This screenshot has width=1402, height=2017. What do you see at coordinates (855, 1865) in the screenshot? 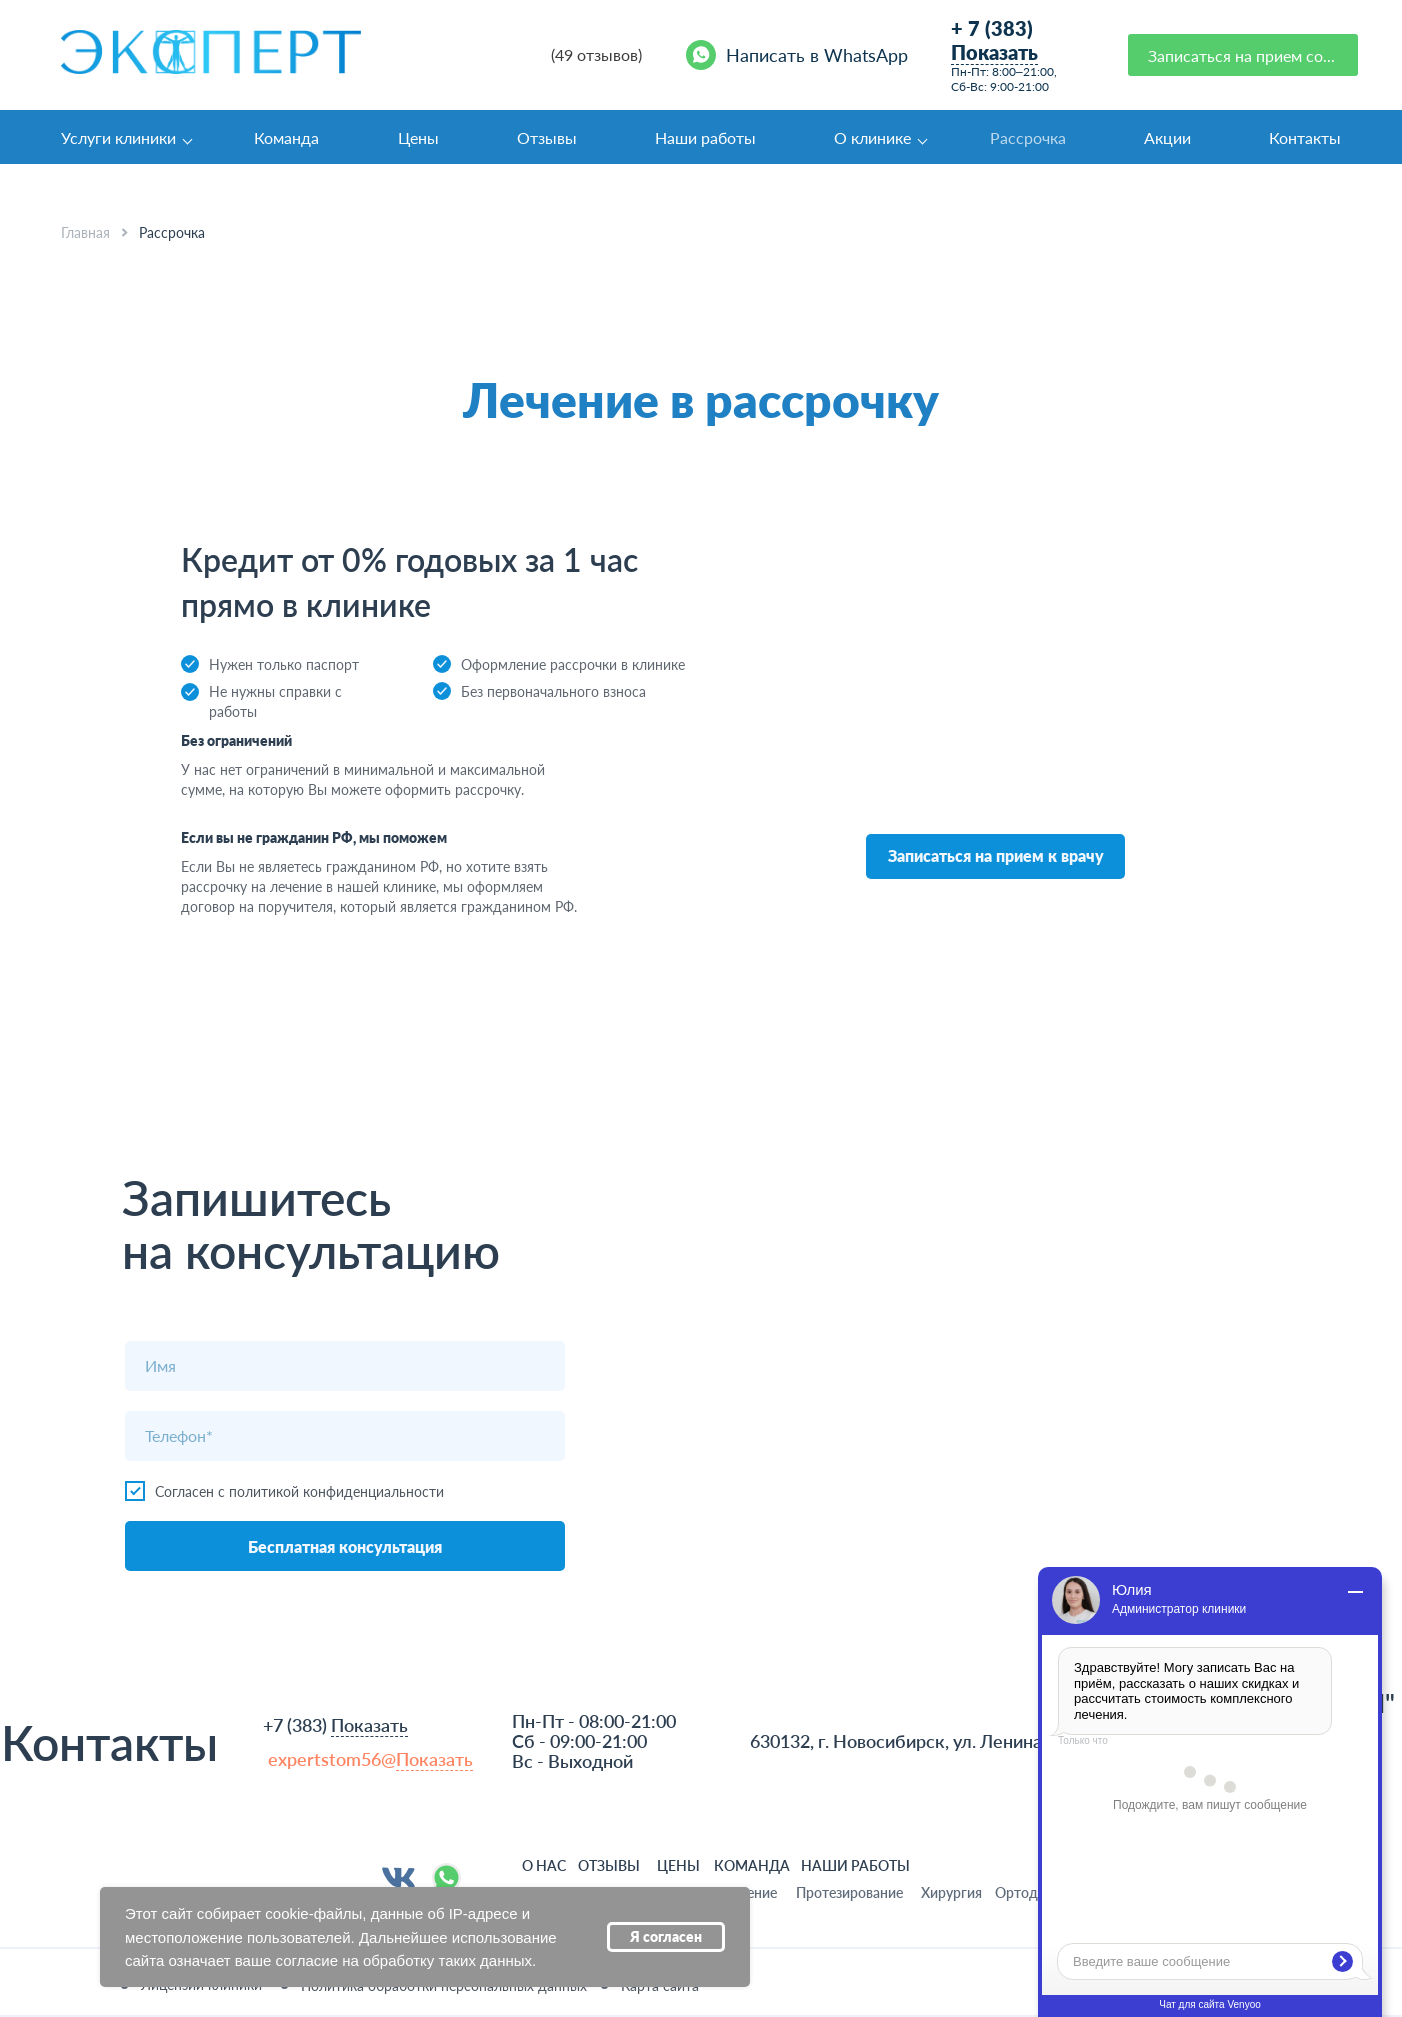
I see `НАШИ РАБОТЫ` at bounding box center [855, 1865].